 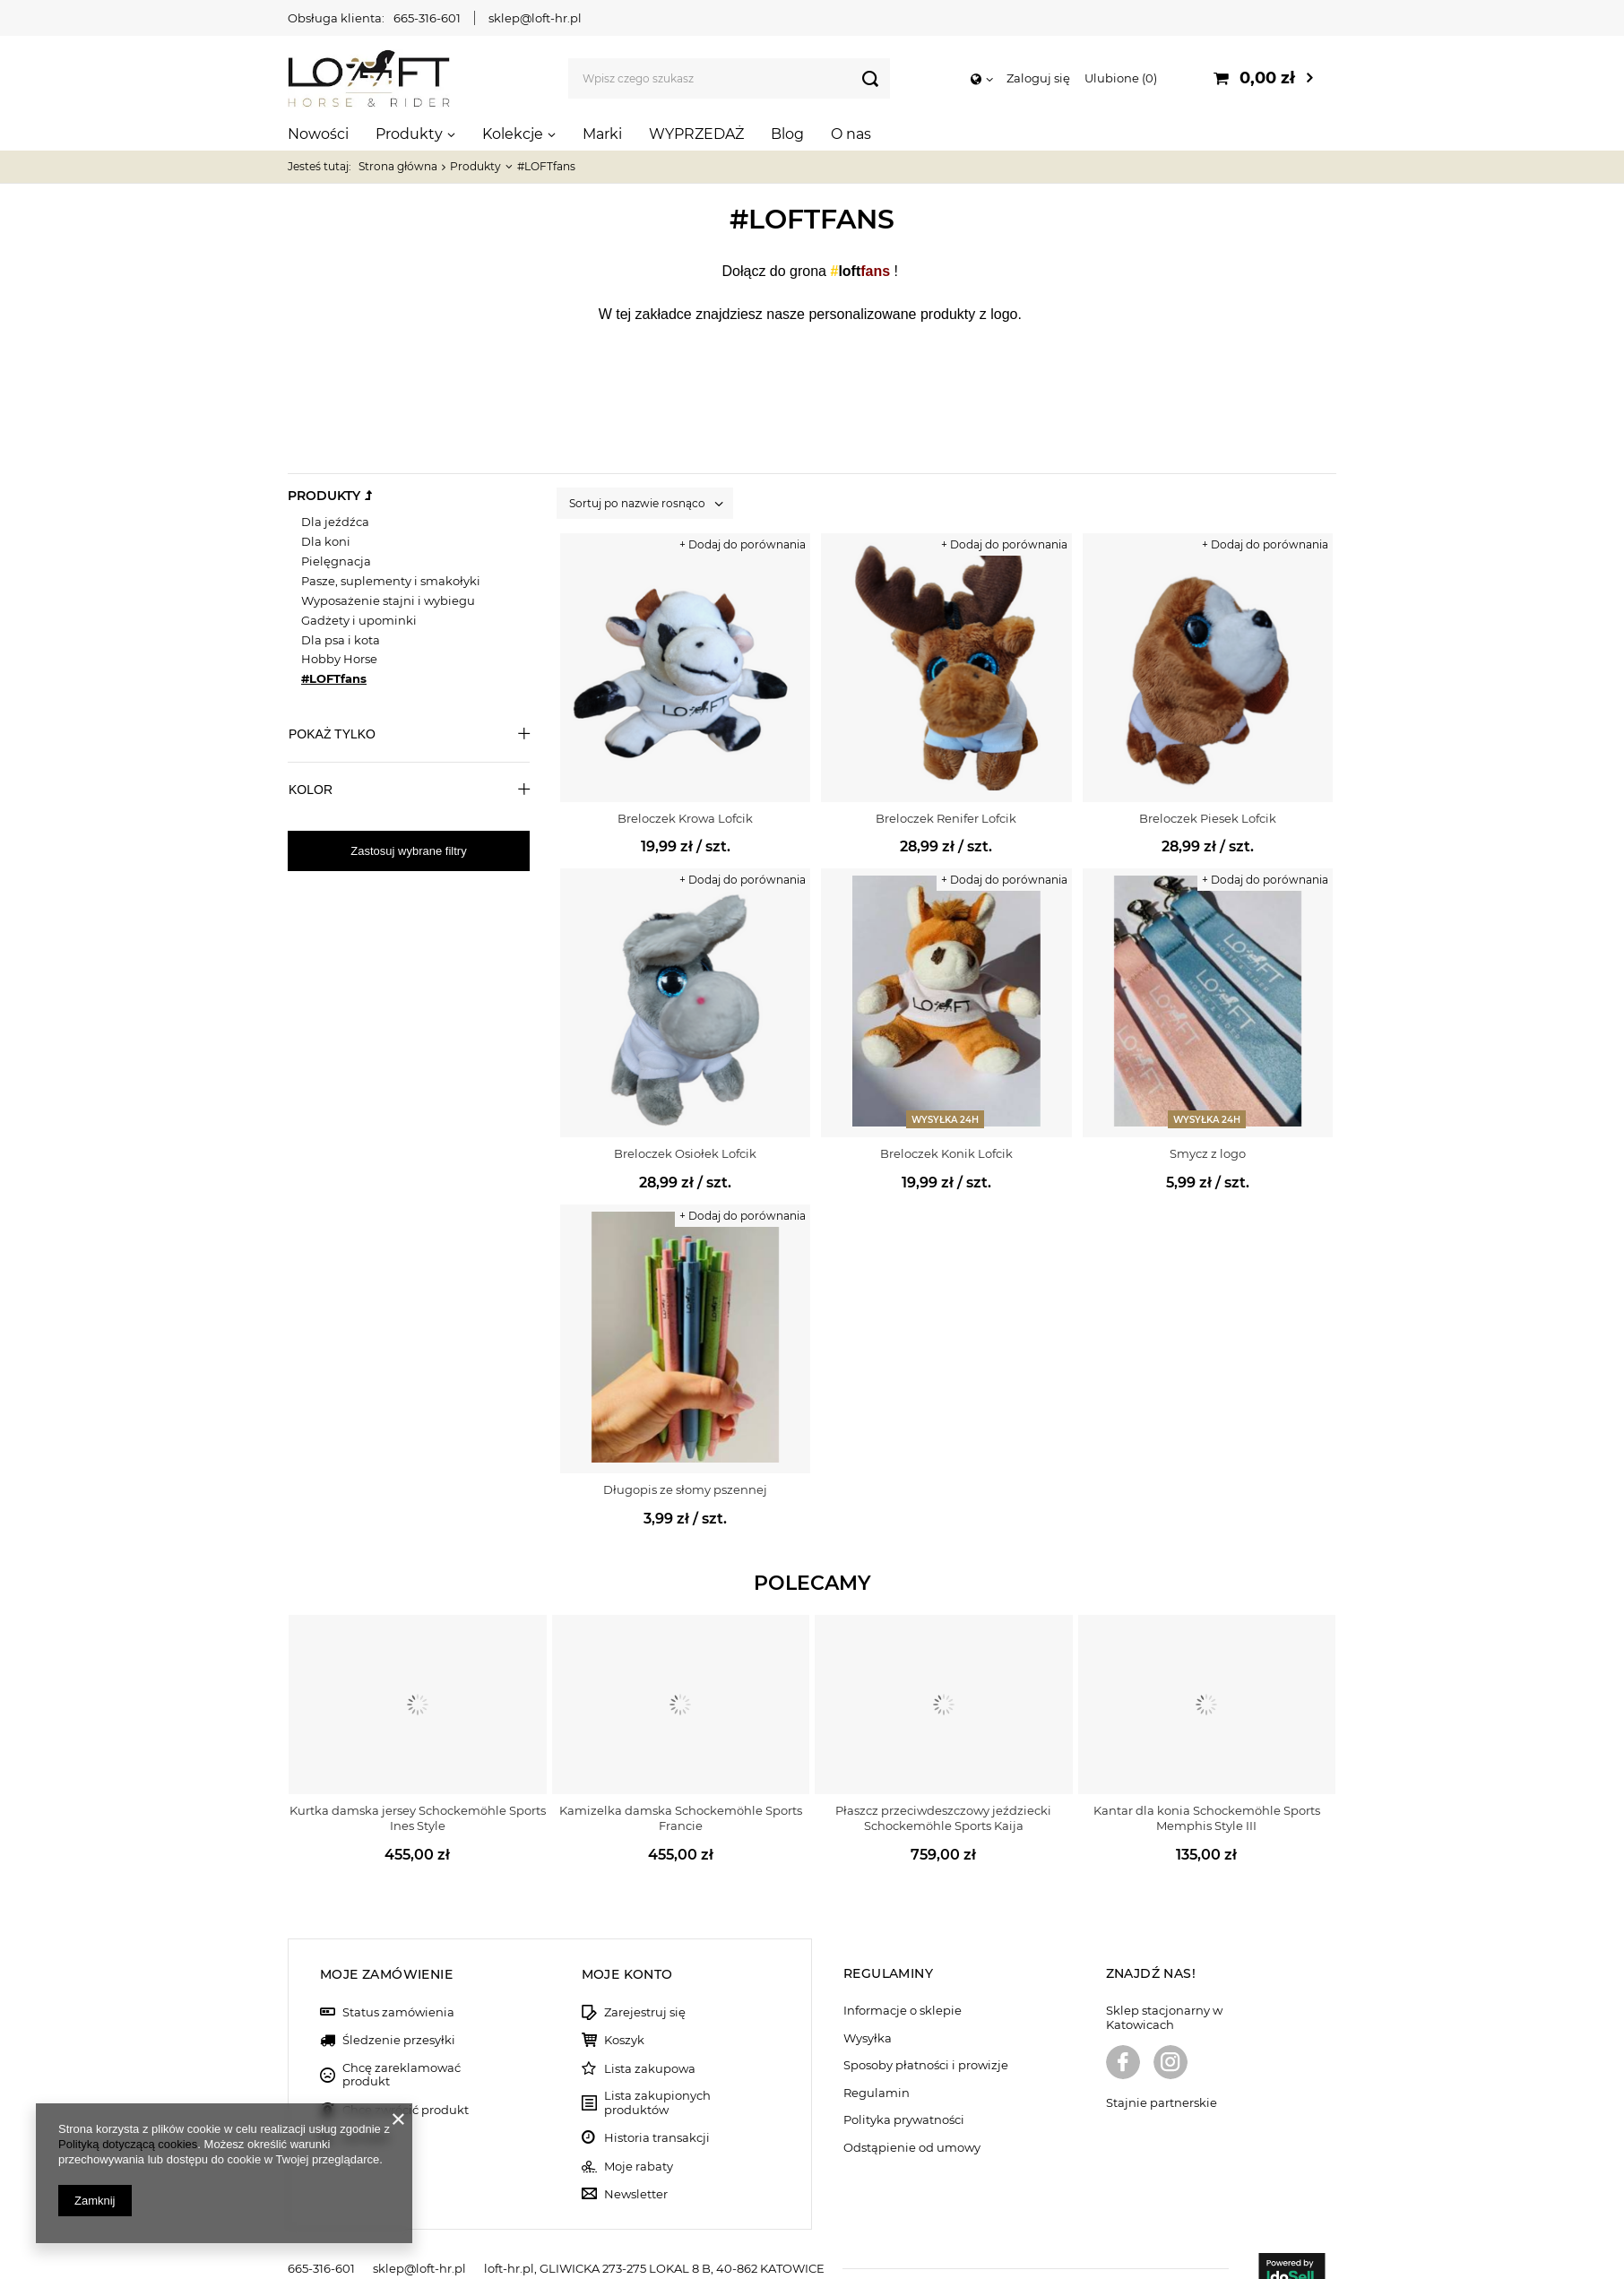 I want to click on sklep@loft-hr.pl, so click(x=535, y=18).